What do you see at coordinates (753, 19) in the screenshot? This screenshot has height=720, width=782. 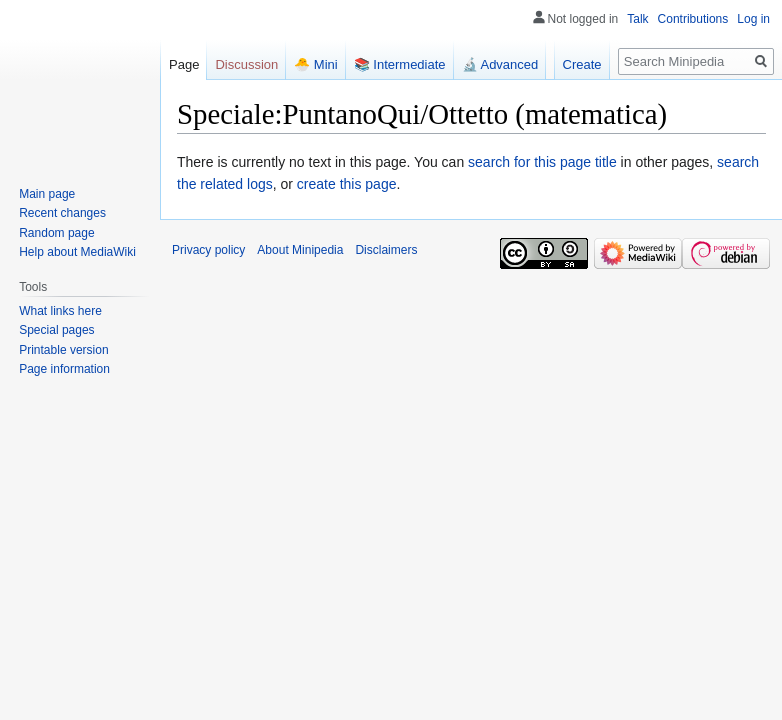 I see `Log in` at bounding box center [753, 19].